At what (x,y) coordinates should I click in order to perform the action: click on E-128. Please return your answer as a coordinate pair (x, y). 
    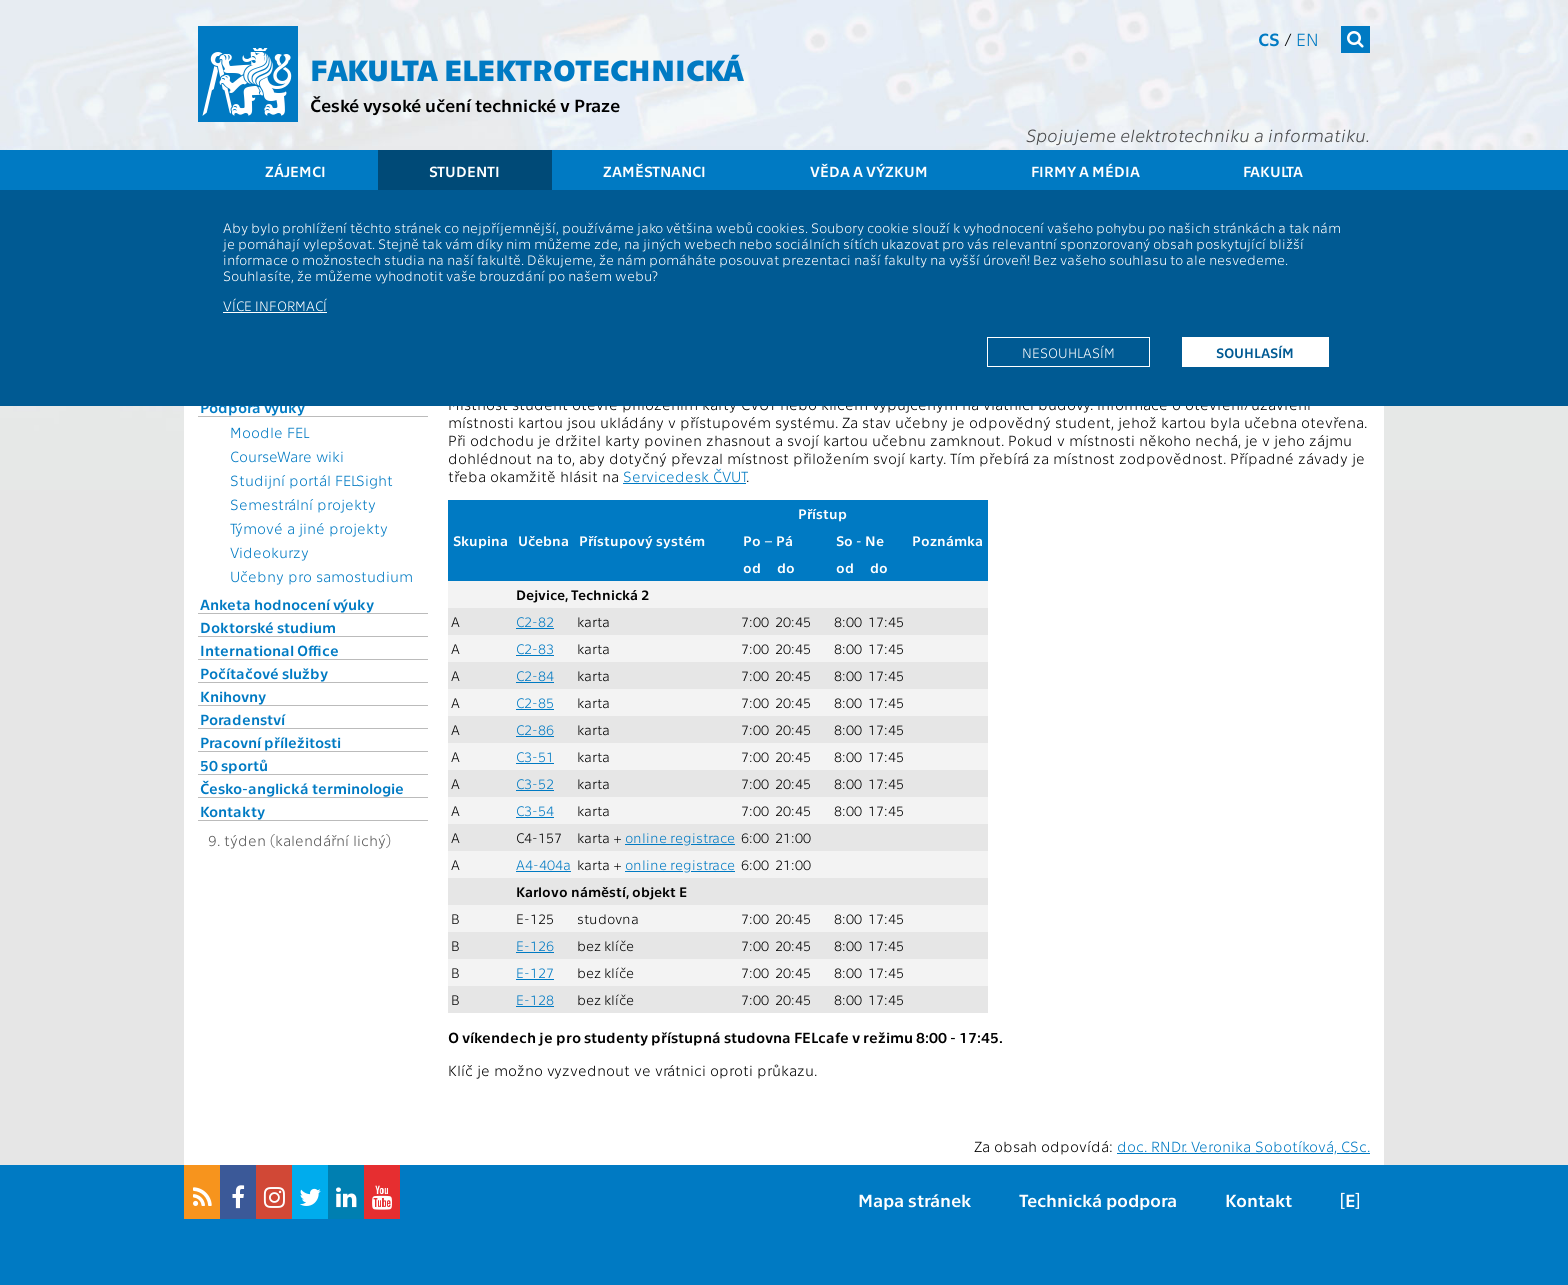
    Looking at the image, I should click on (535, 999).